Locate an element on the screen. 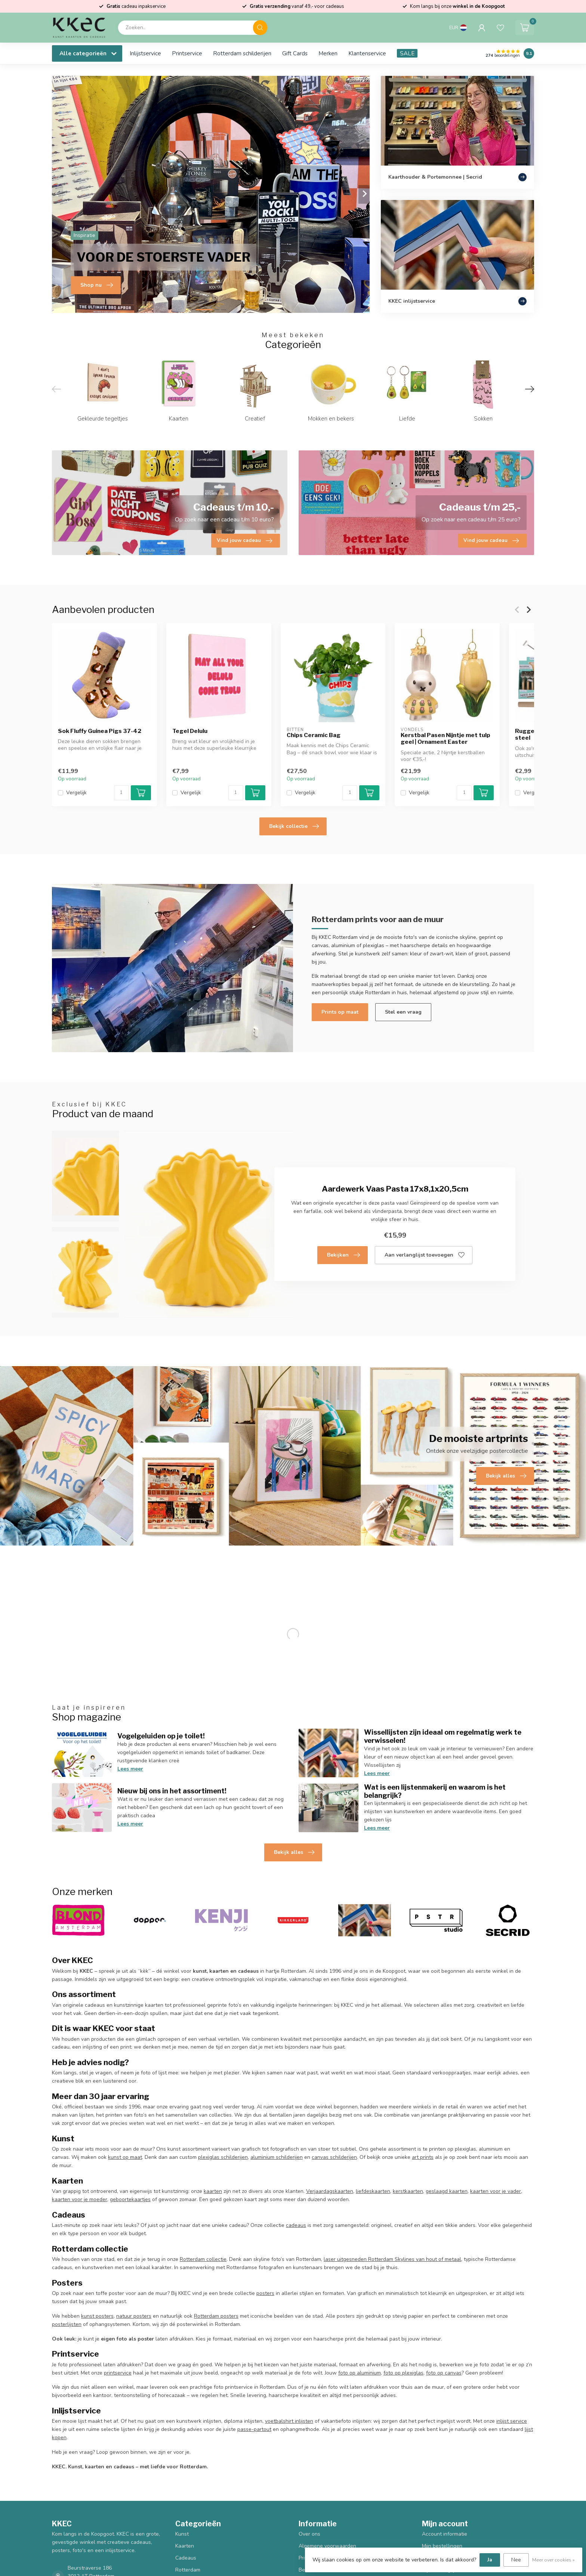 The height and width of the screenshot is (2576, 586). geslaagd kaarten is located at coordinates (447, 2191).